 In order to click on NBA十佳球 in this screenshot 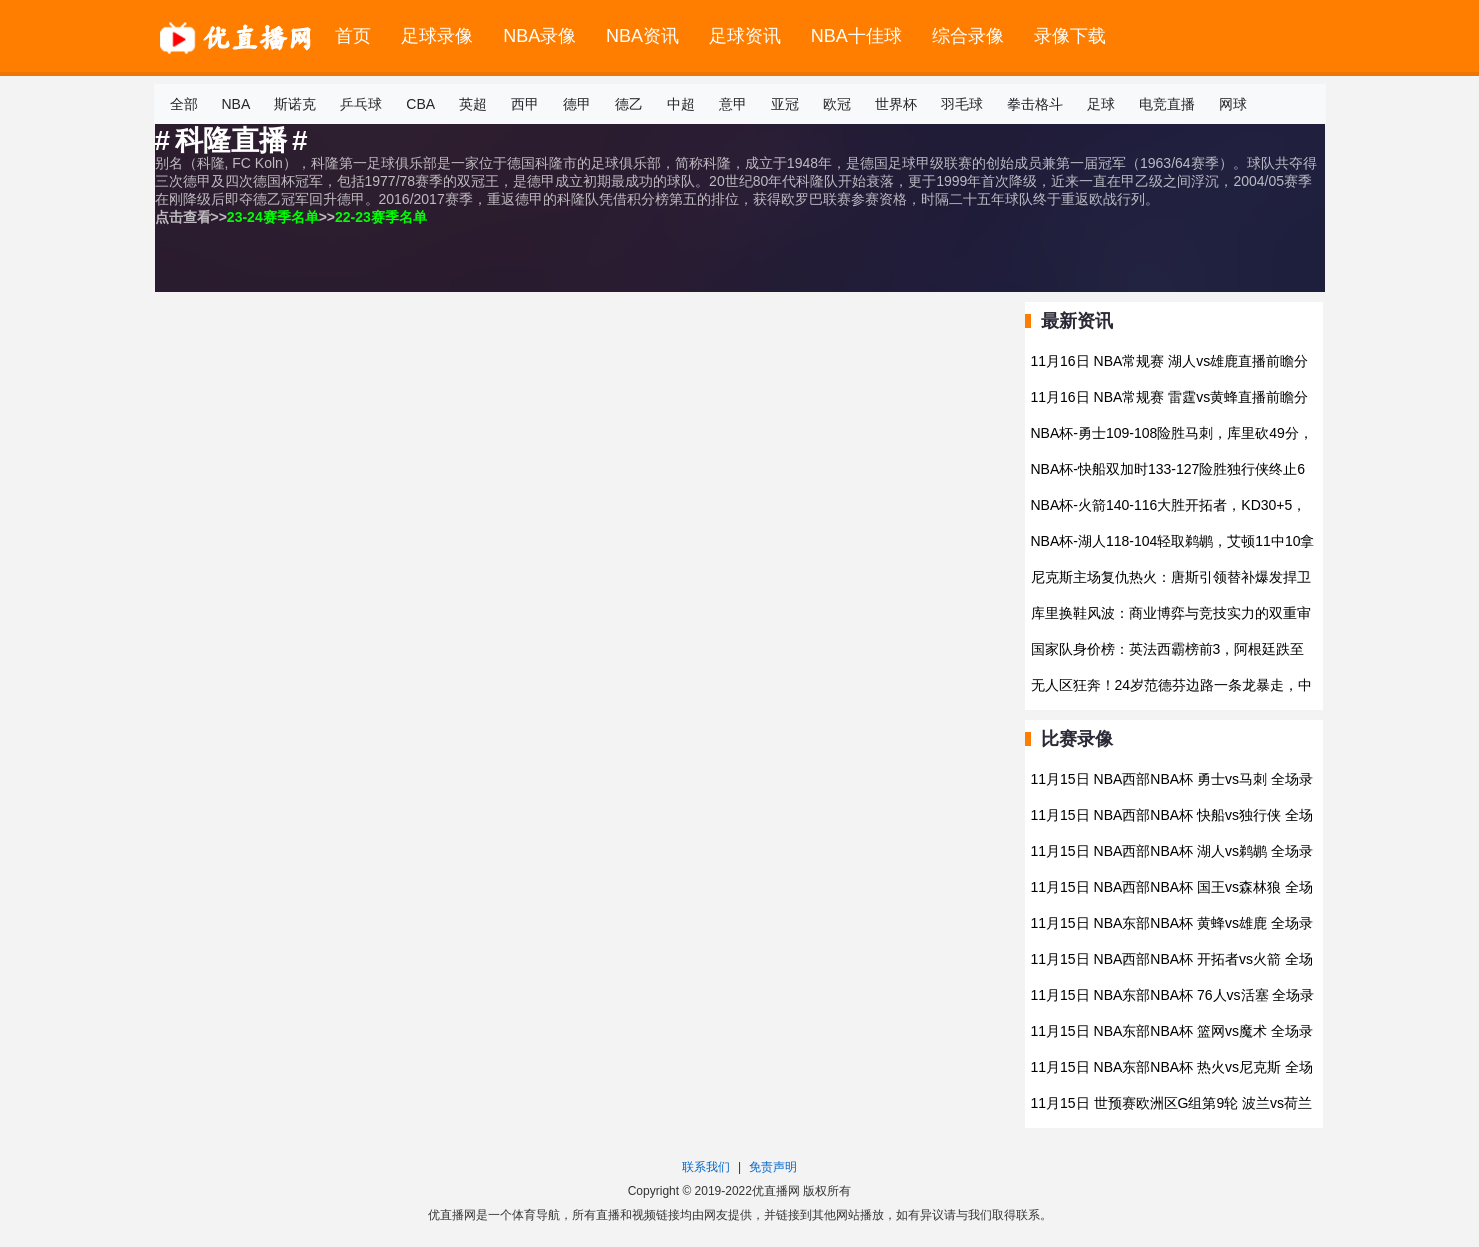, I will do `click(856, 36)`.